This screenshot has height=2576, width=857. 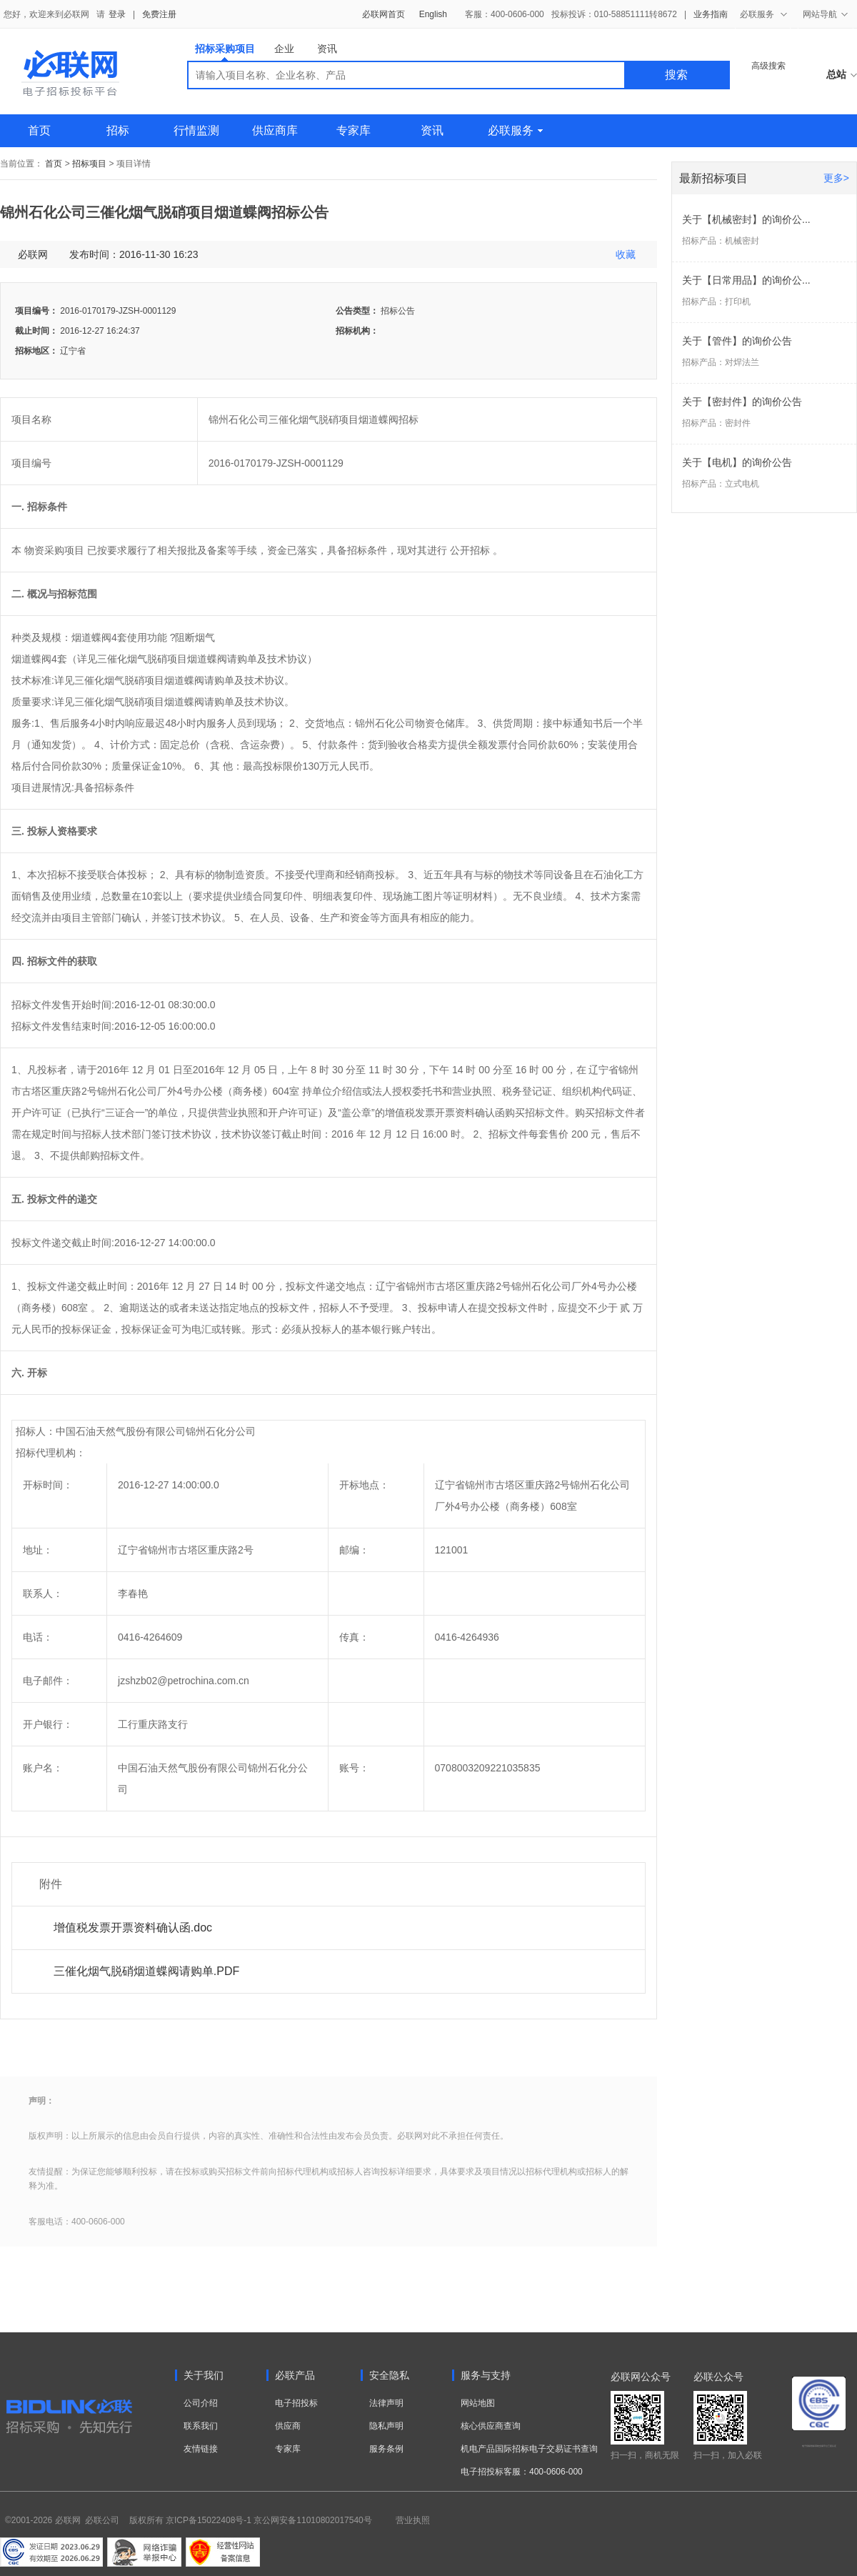 What do you see at coordinates (836, 178) in the screenshot?
I see `更多>` at bounding box center [836, 178].